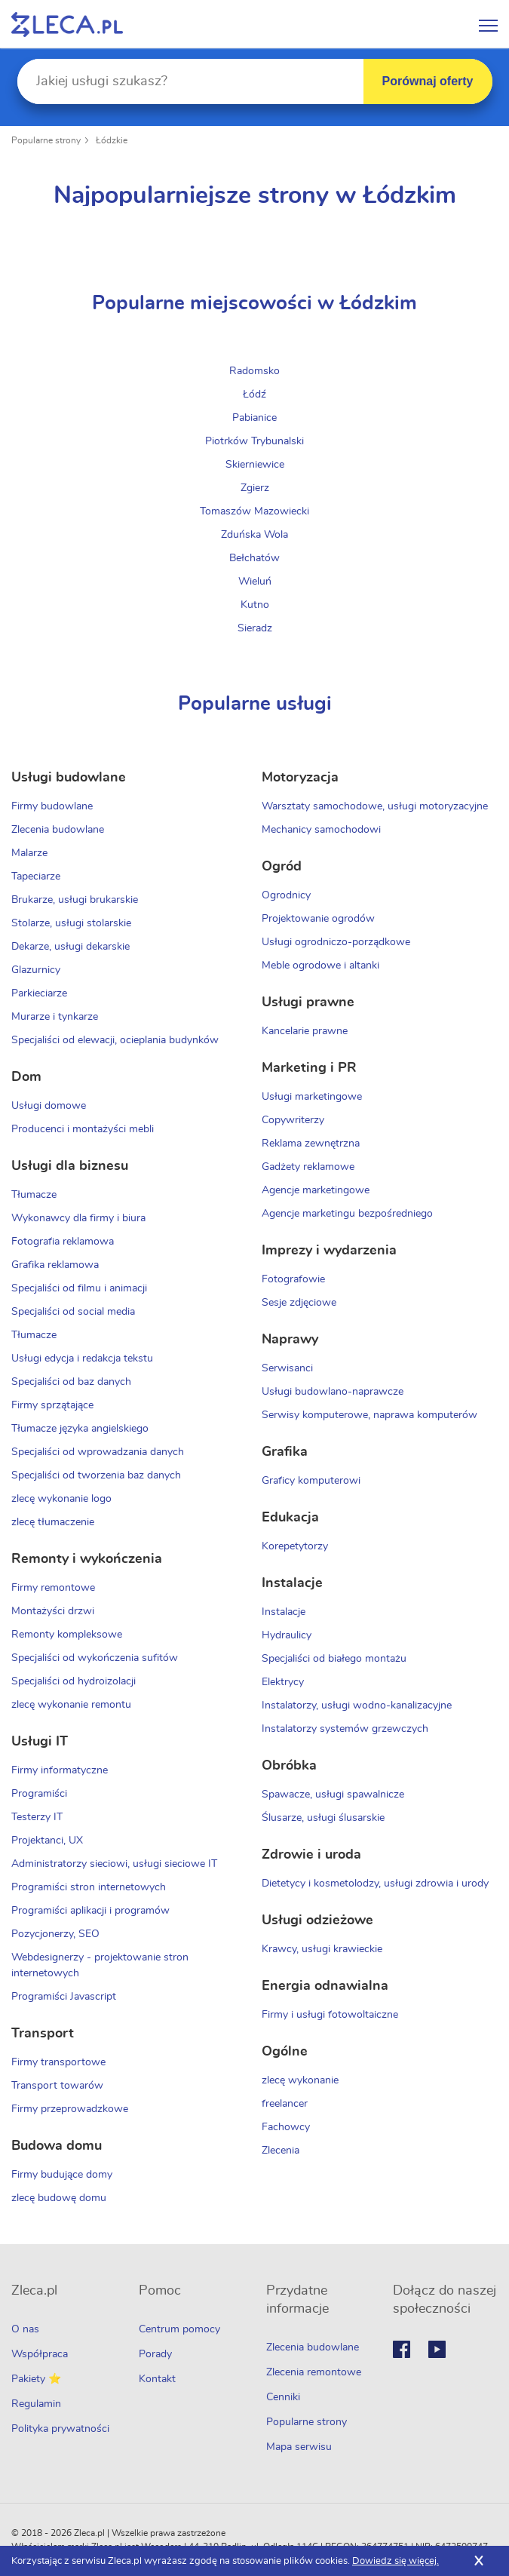  Describe the element at coordinates (437, 2349) in the screenshot. I see `Youtube` at that location.